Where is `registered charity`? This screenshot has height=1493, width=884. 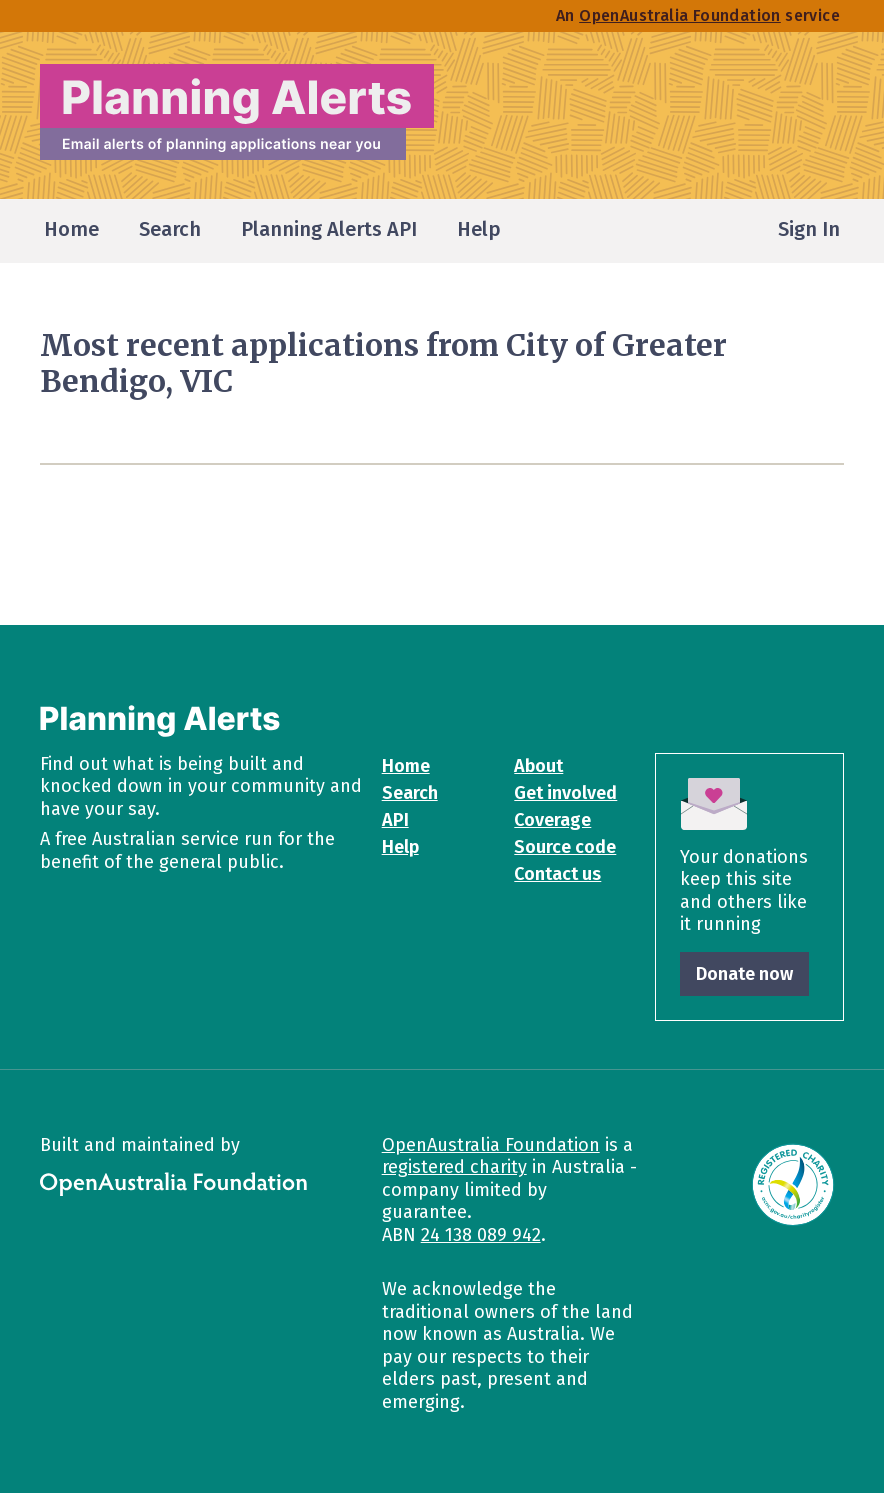
registered charity is located at coordinates (454, 1167).